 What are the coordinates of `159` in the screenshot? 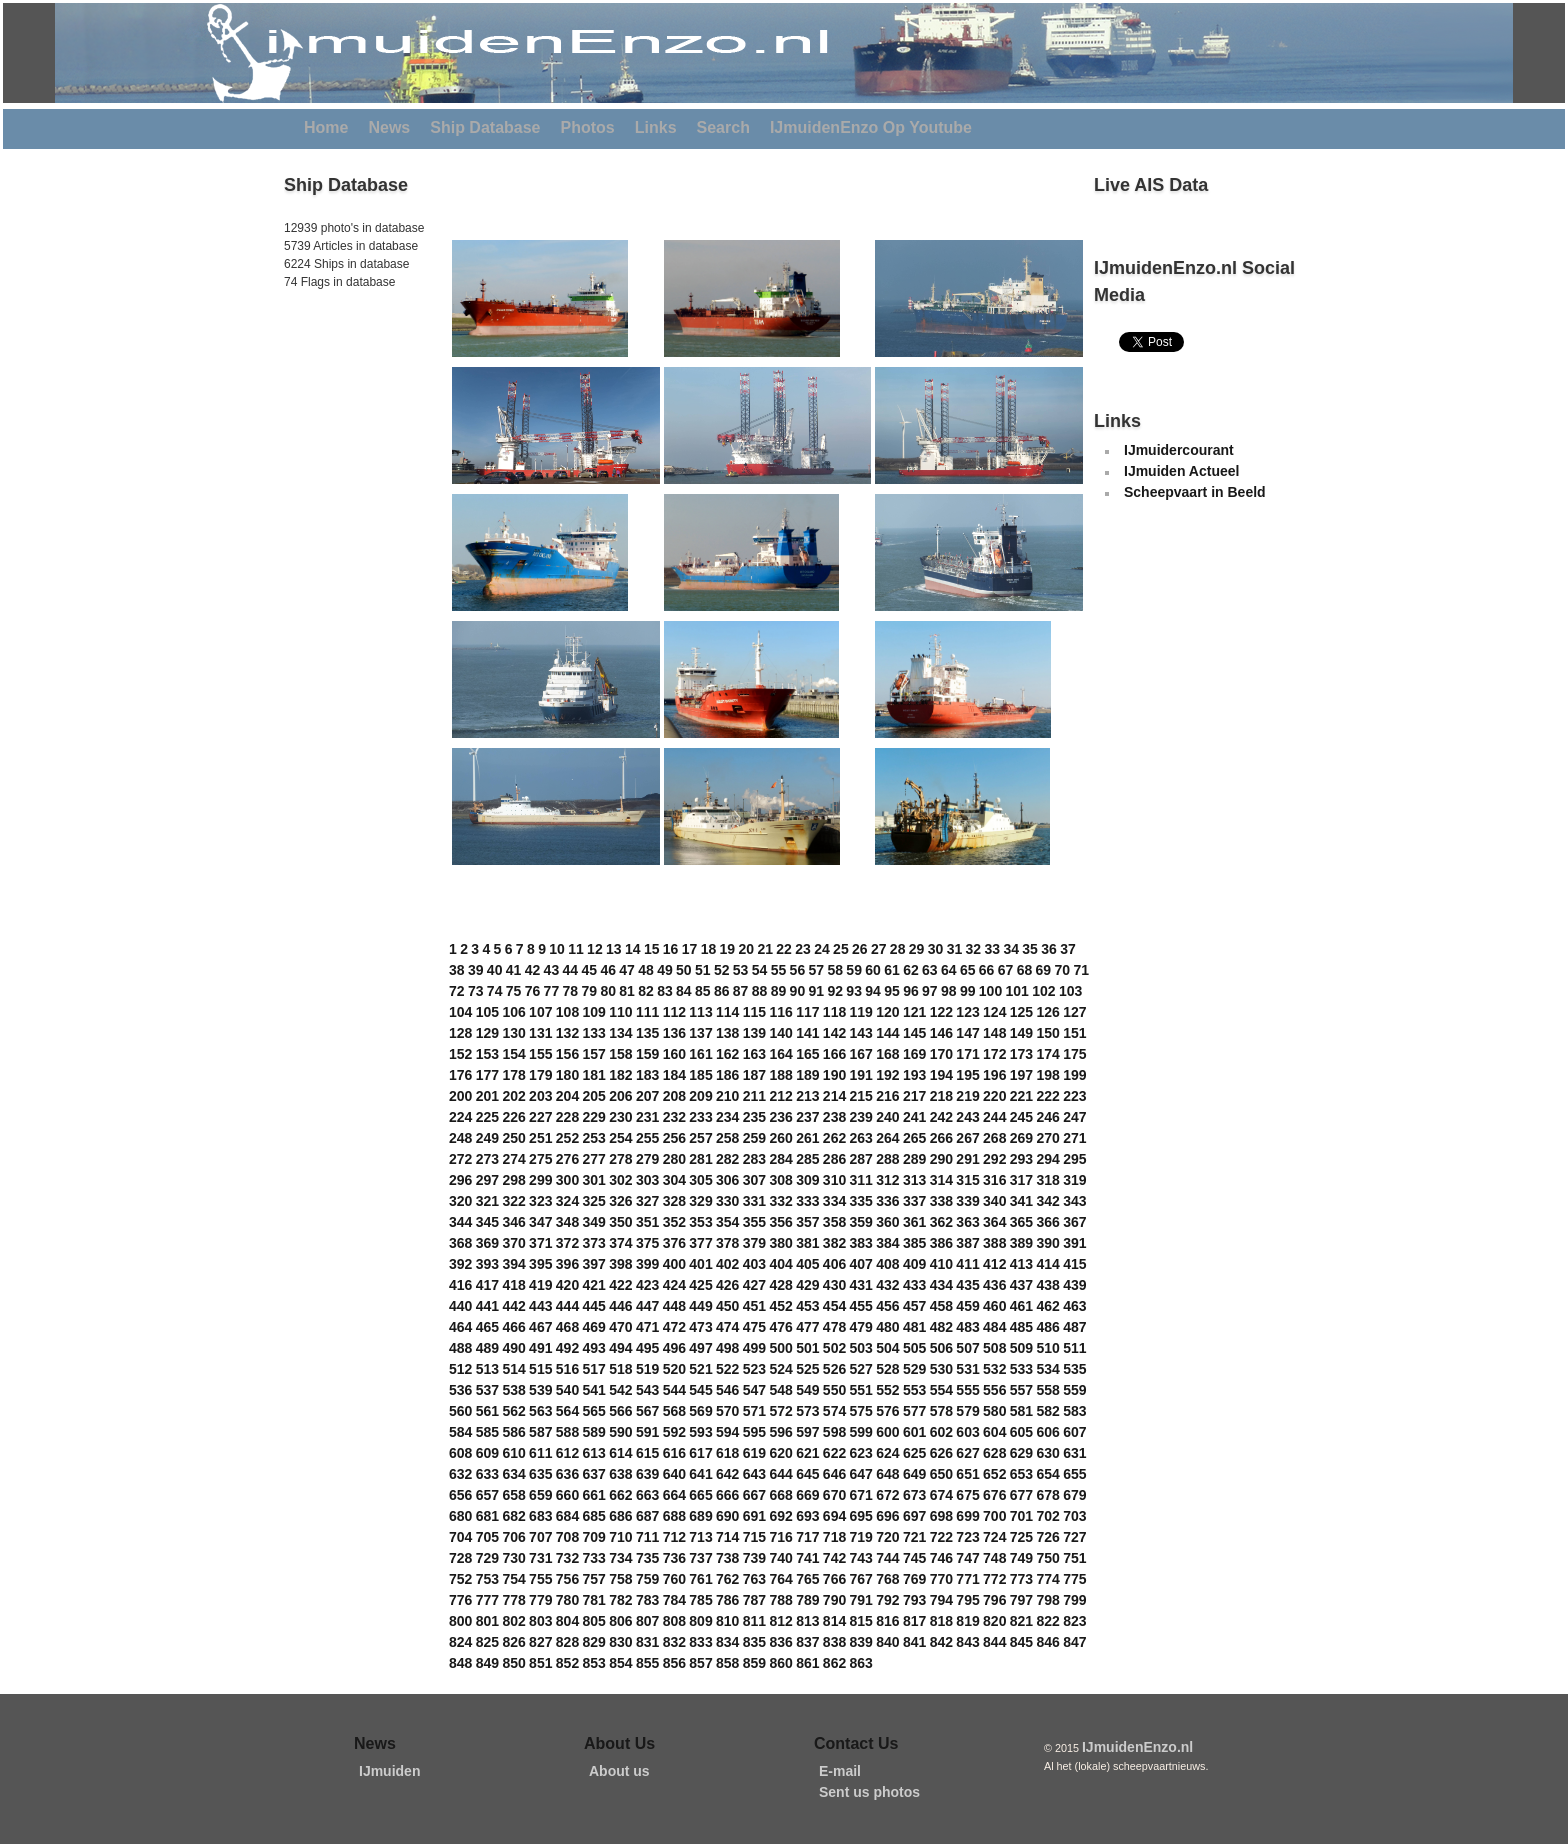 It's located at (647, 1054).